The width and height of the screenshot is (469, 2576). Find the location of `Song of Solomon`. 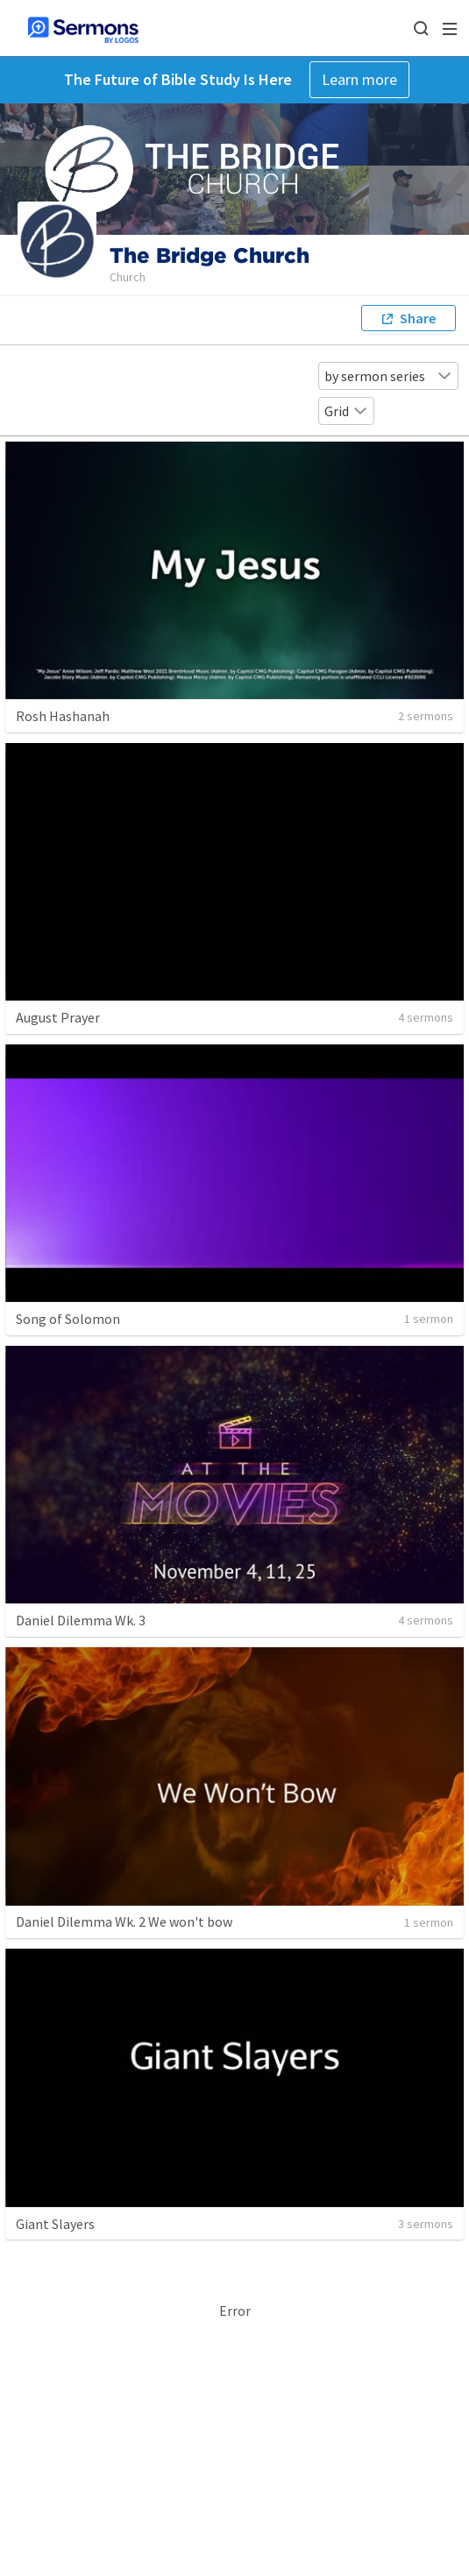

Song of Solomon is located at coordinates (68, 1318).